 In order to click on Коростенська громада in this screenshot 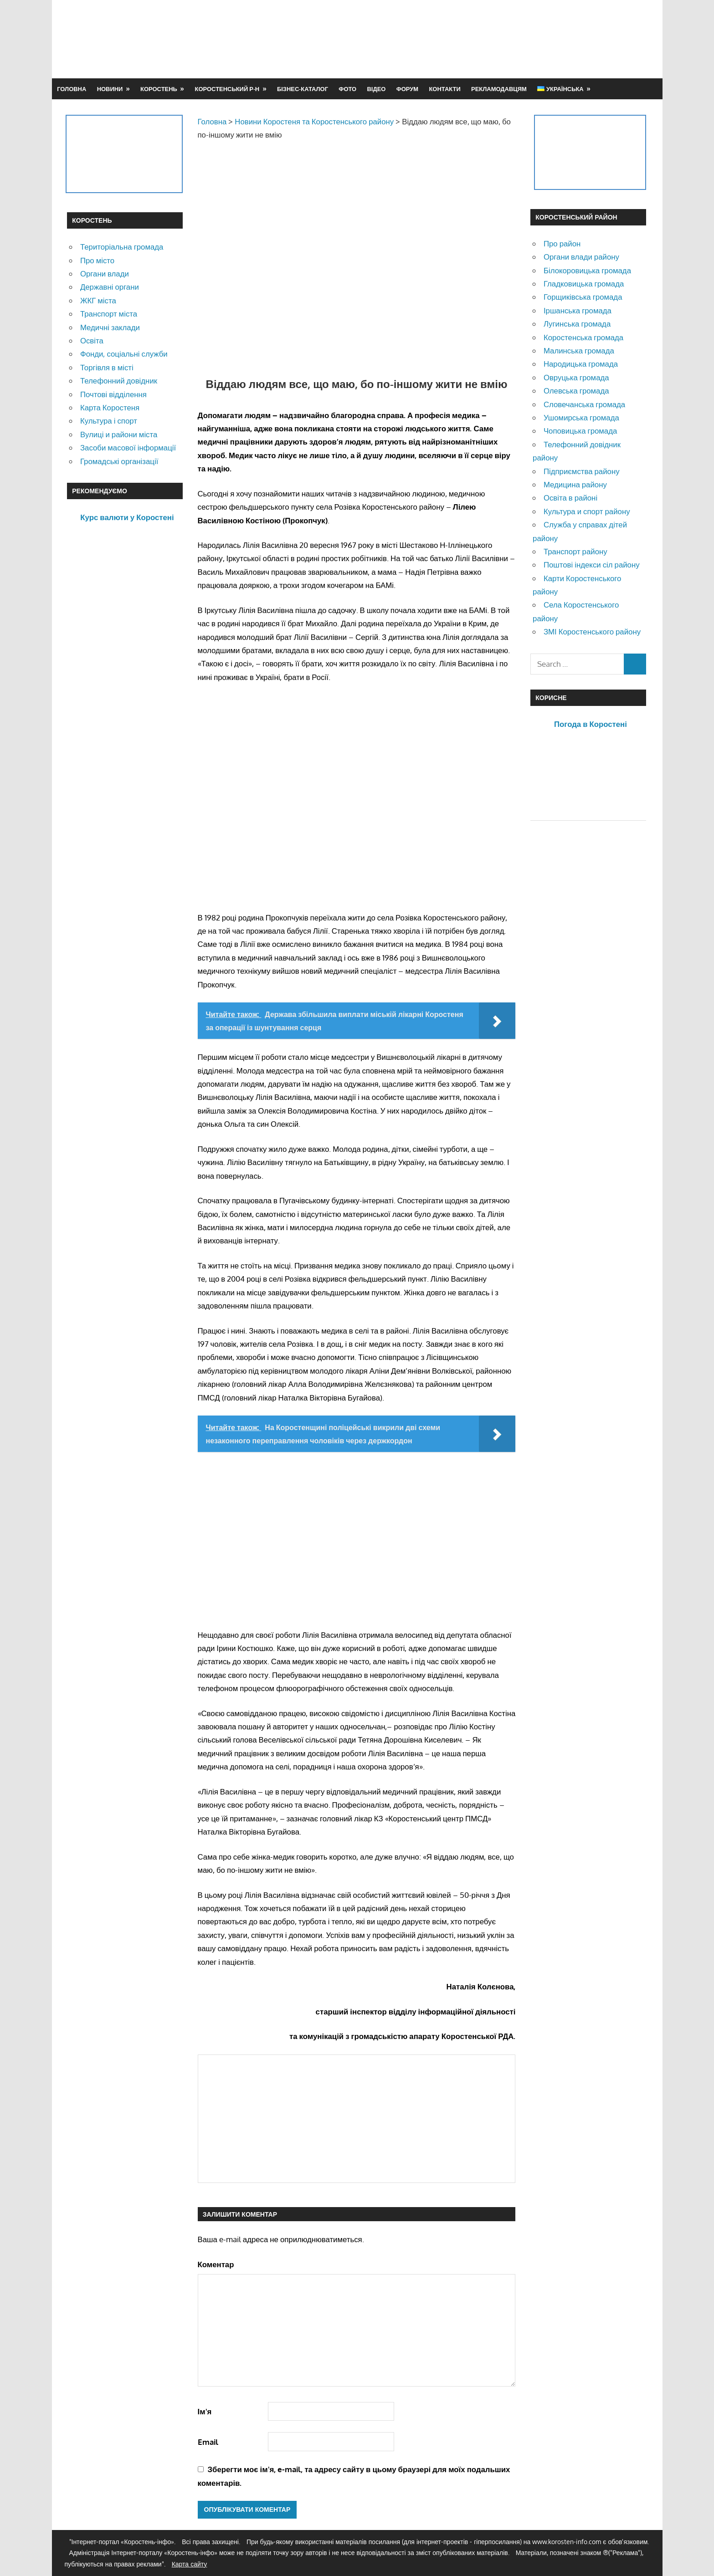, I will do `click(583, 337)`.